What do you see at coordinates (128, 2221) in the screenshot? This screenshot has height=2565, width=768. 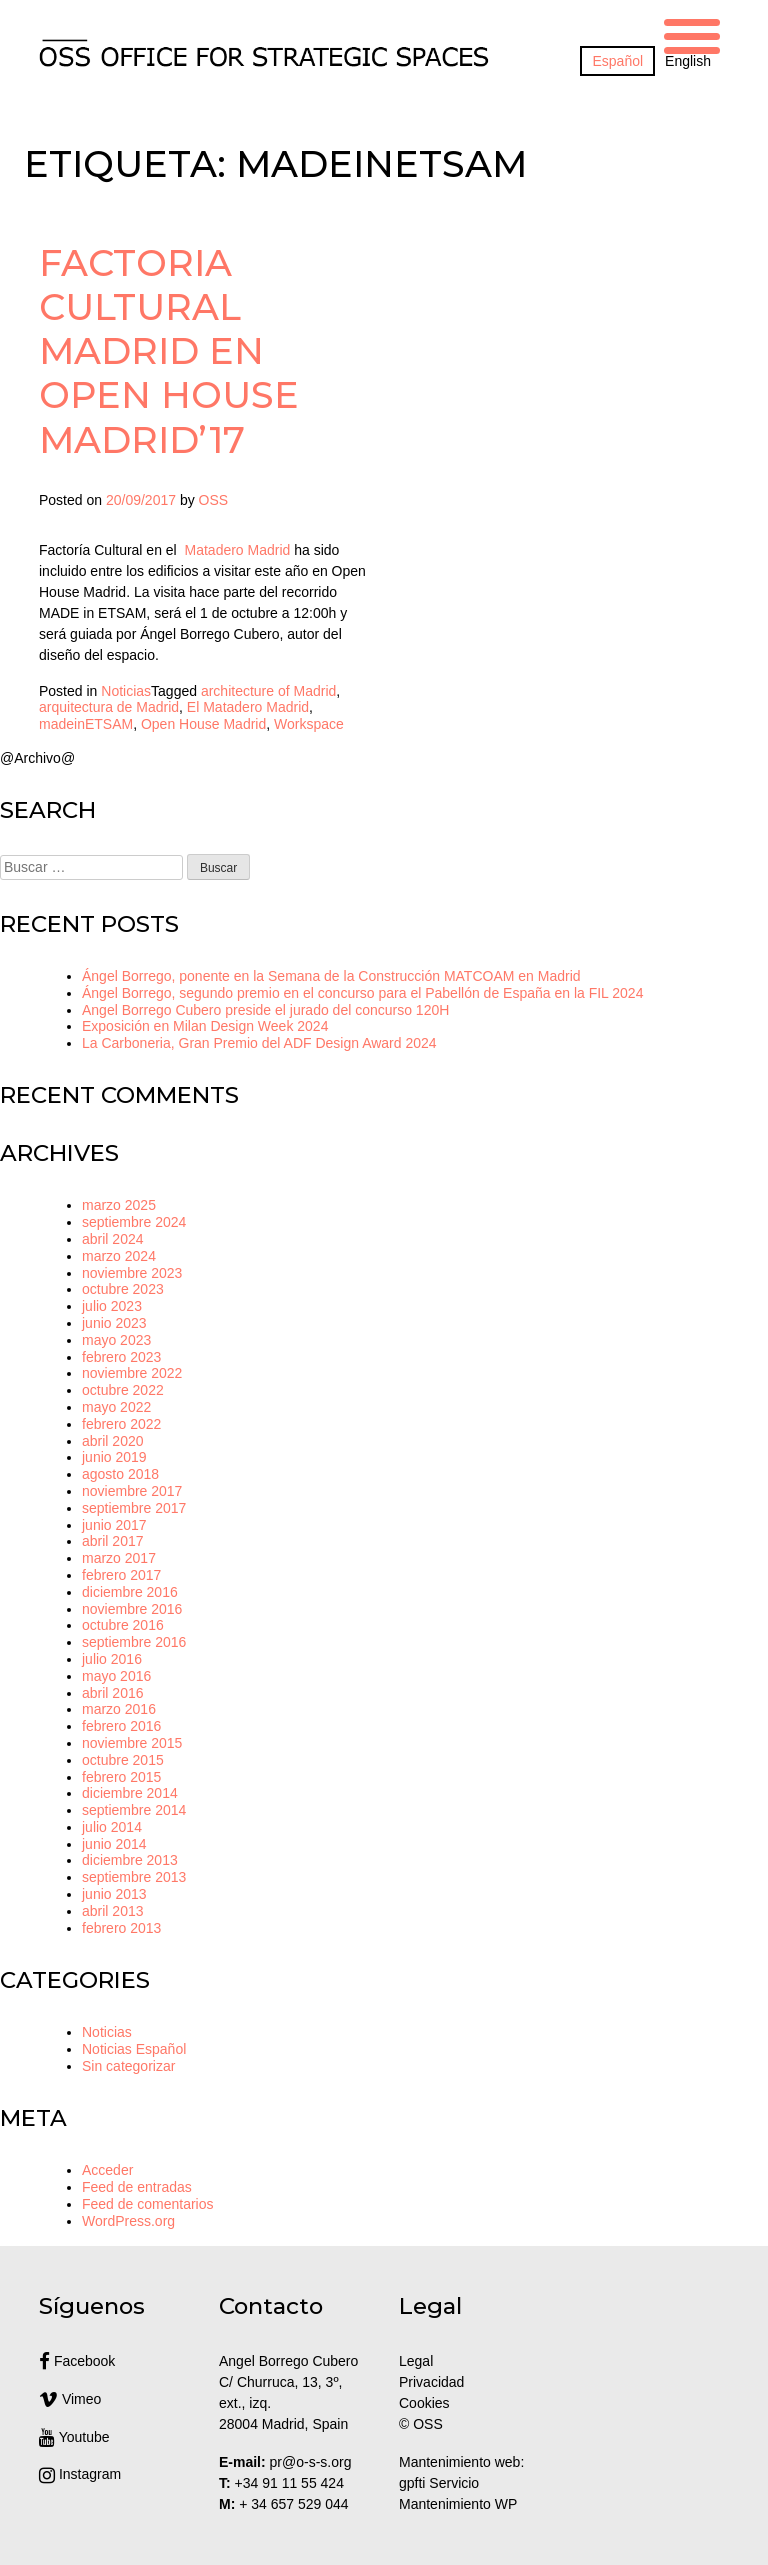 I see `WordPress.org` at bounding box center [128, 2221].